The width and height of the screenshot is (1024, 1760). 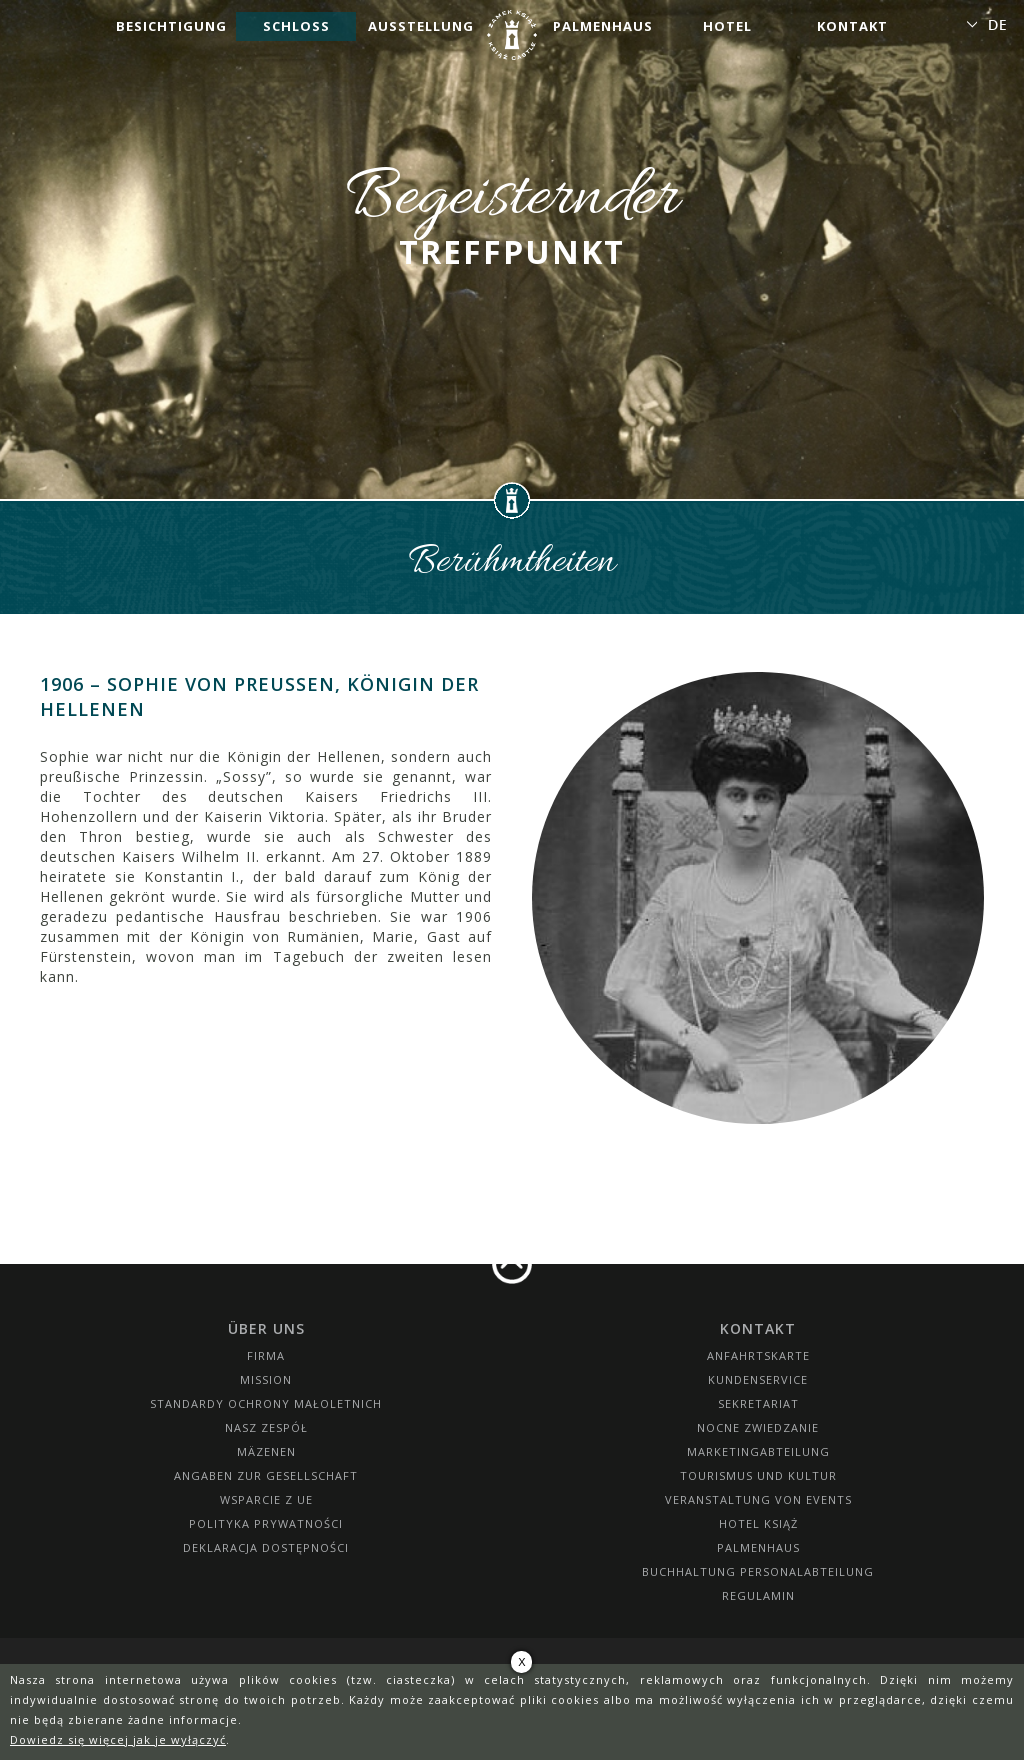 I want to click on Ausstellung, so click(x=421, y=26).